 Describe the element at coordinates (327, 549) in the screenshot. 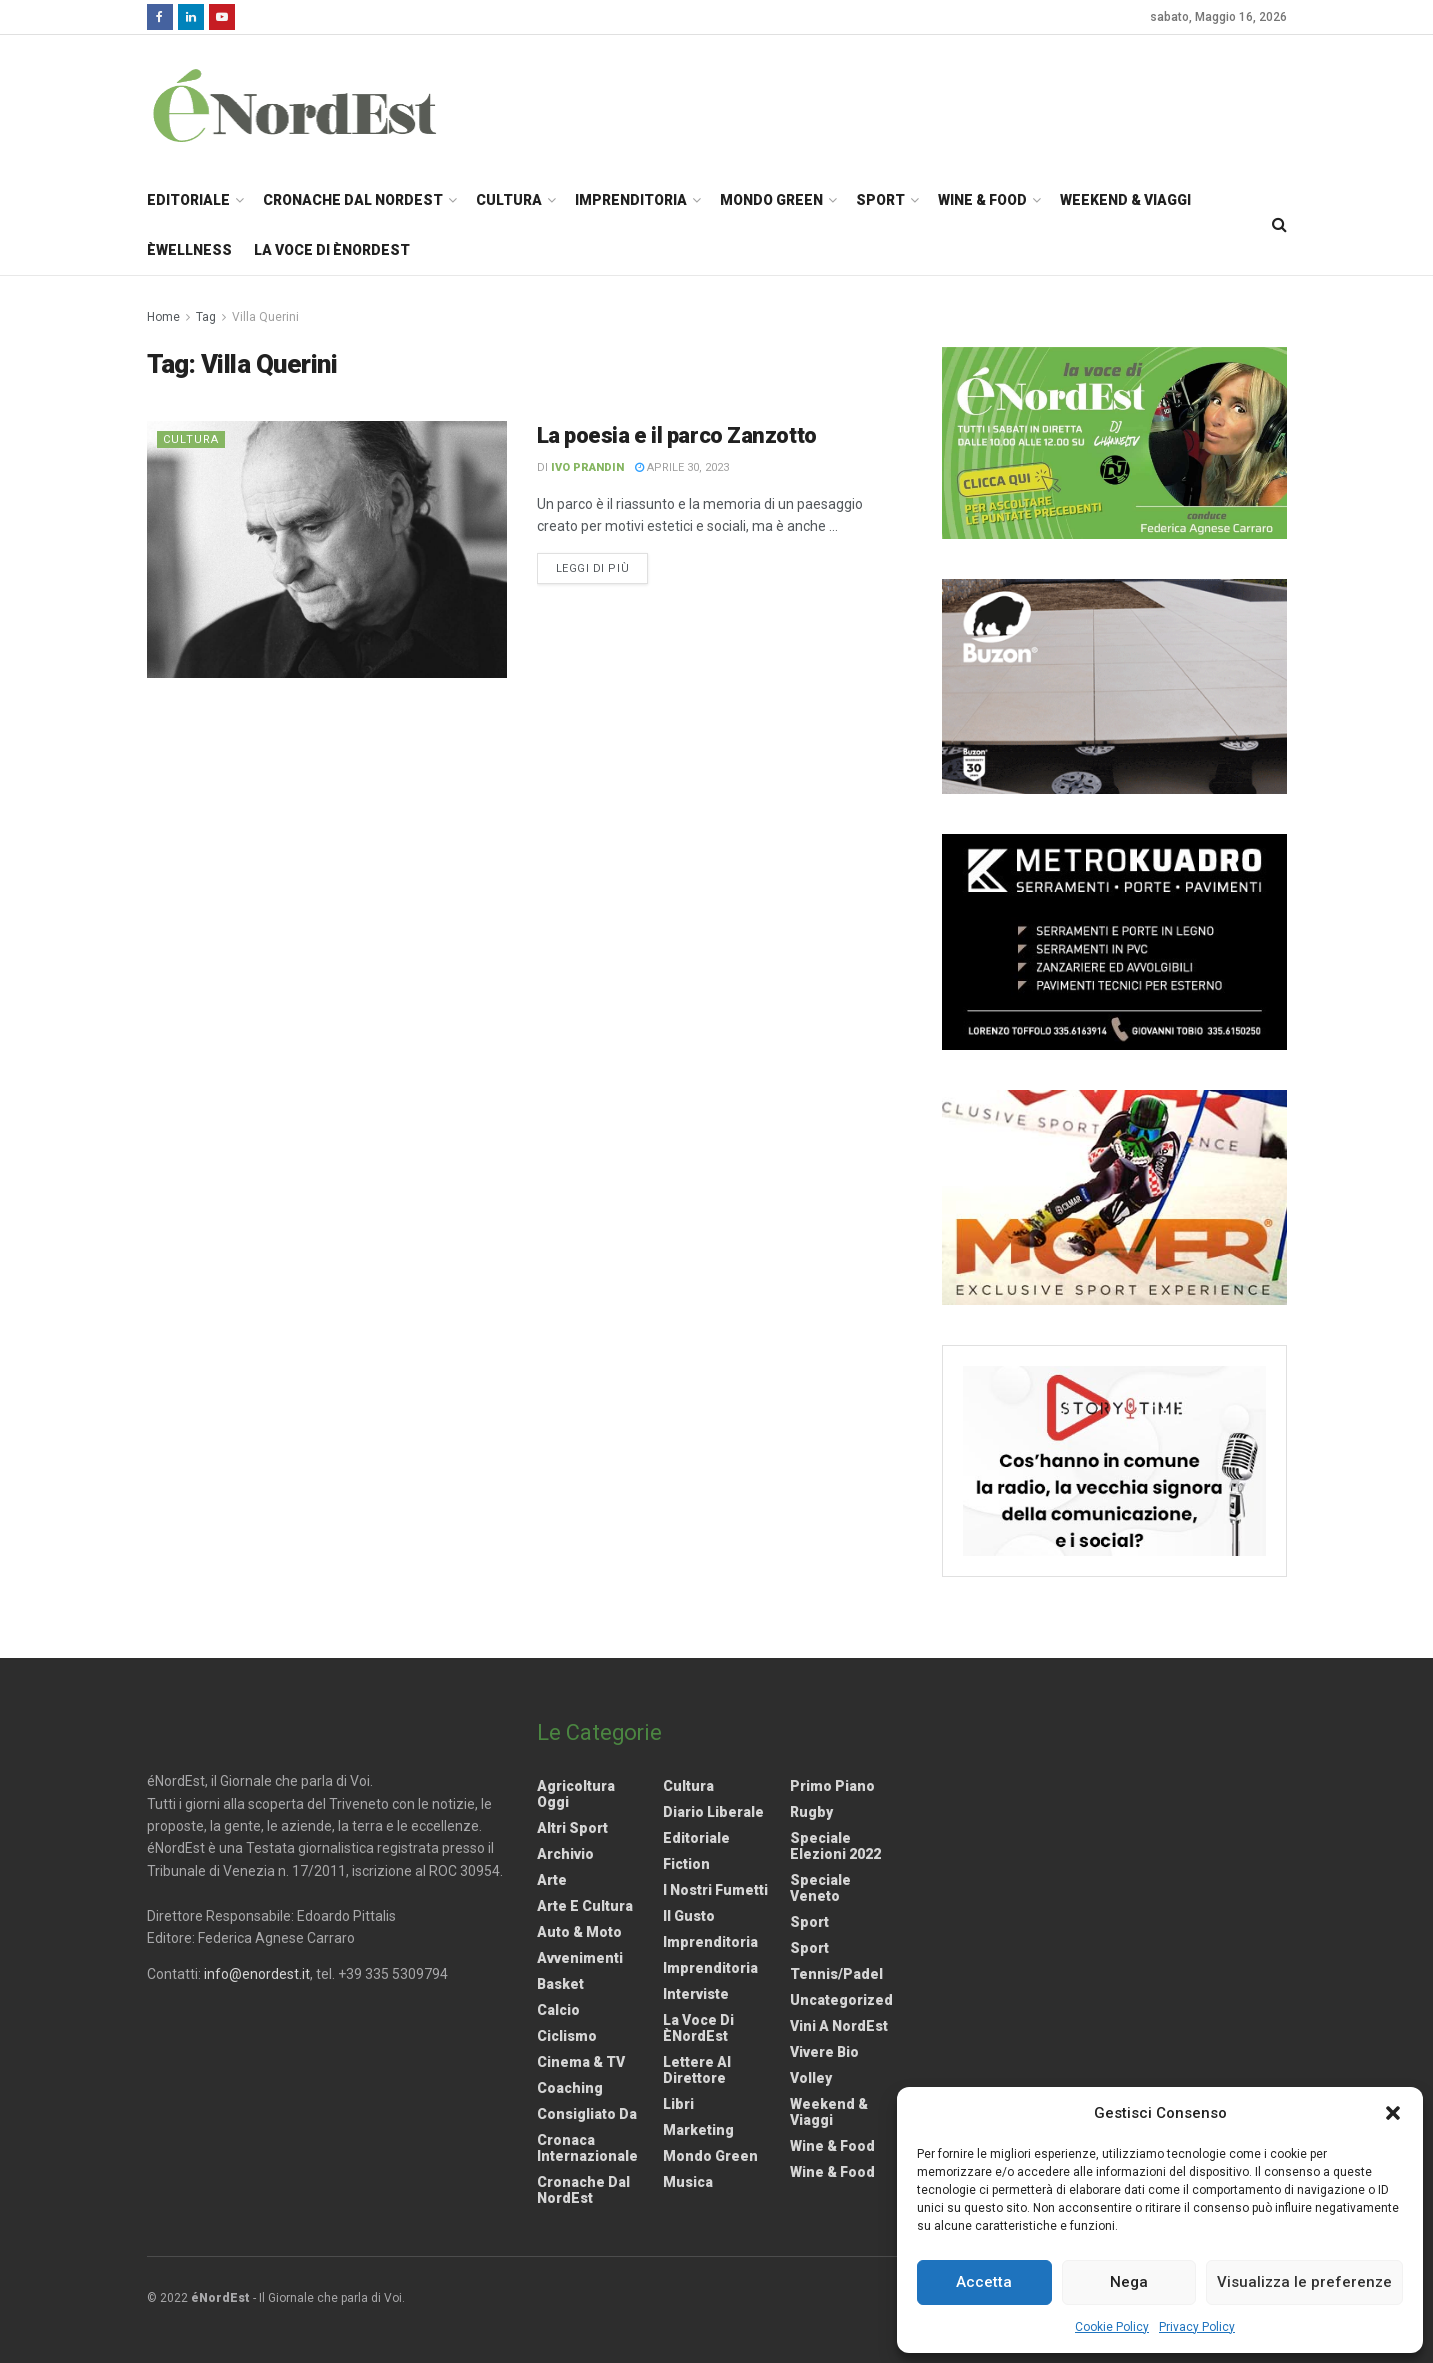

I see `[Read article: La poesia e il parco Zanzotto]` at that location.